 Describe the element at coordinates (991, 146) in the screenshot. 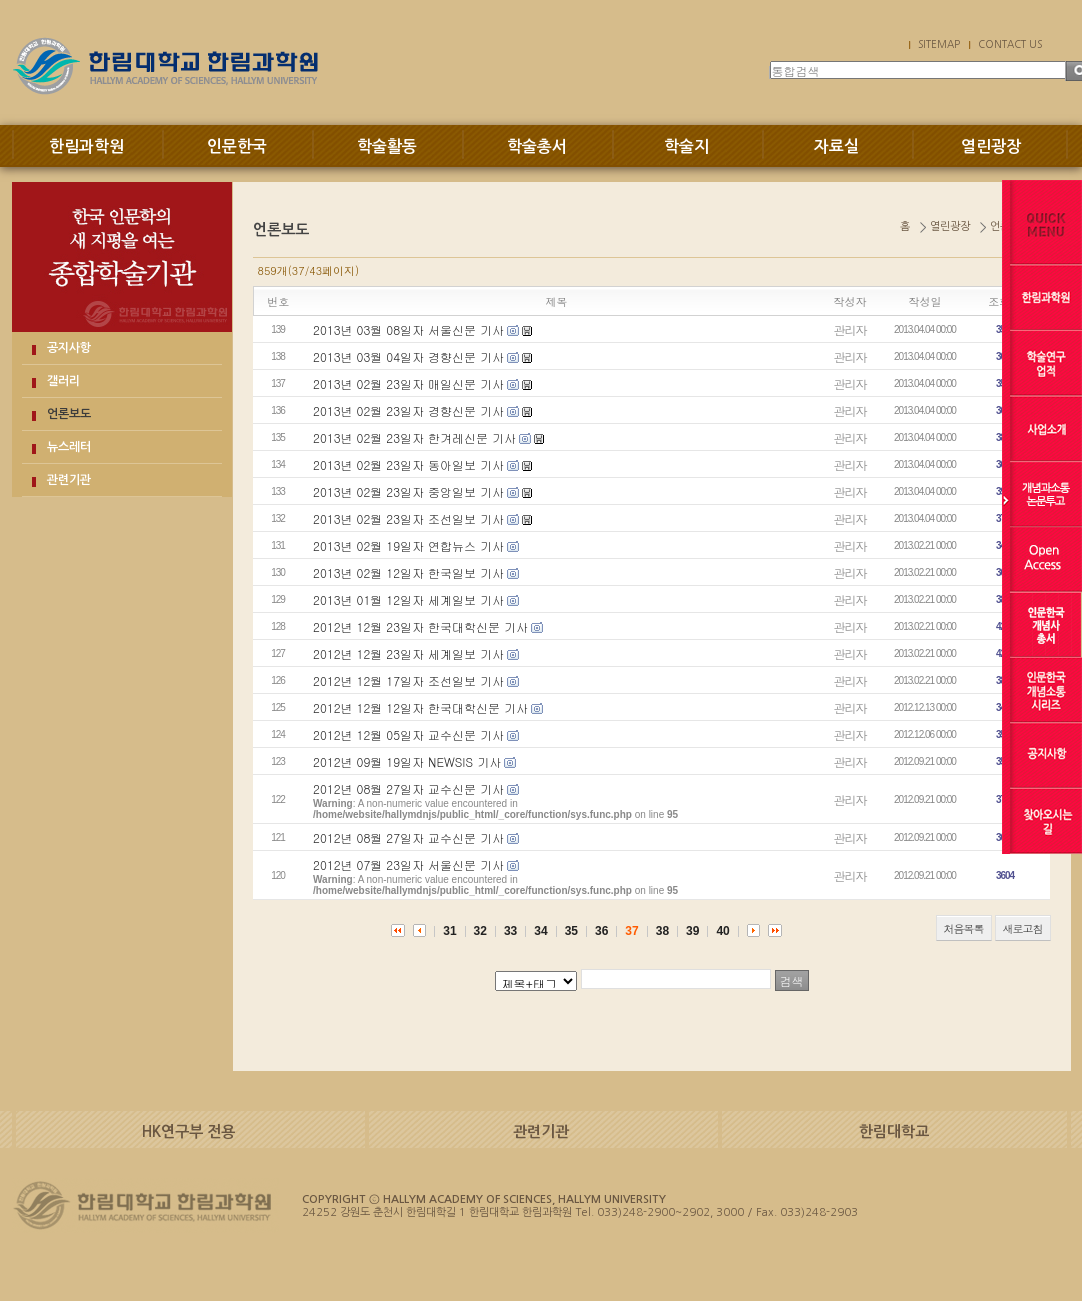

I see `열린광장` at that location.